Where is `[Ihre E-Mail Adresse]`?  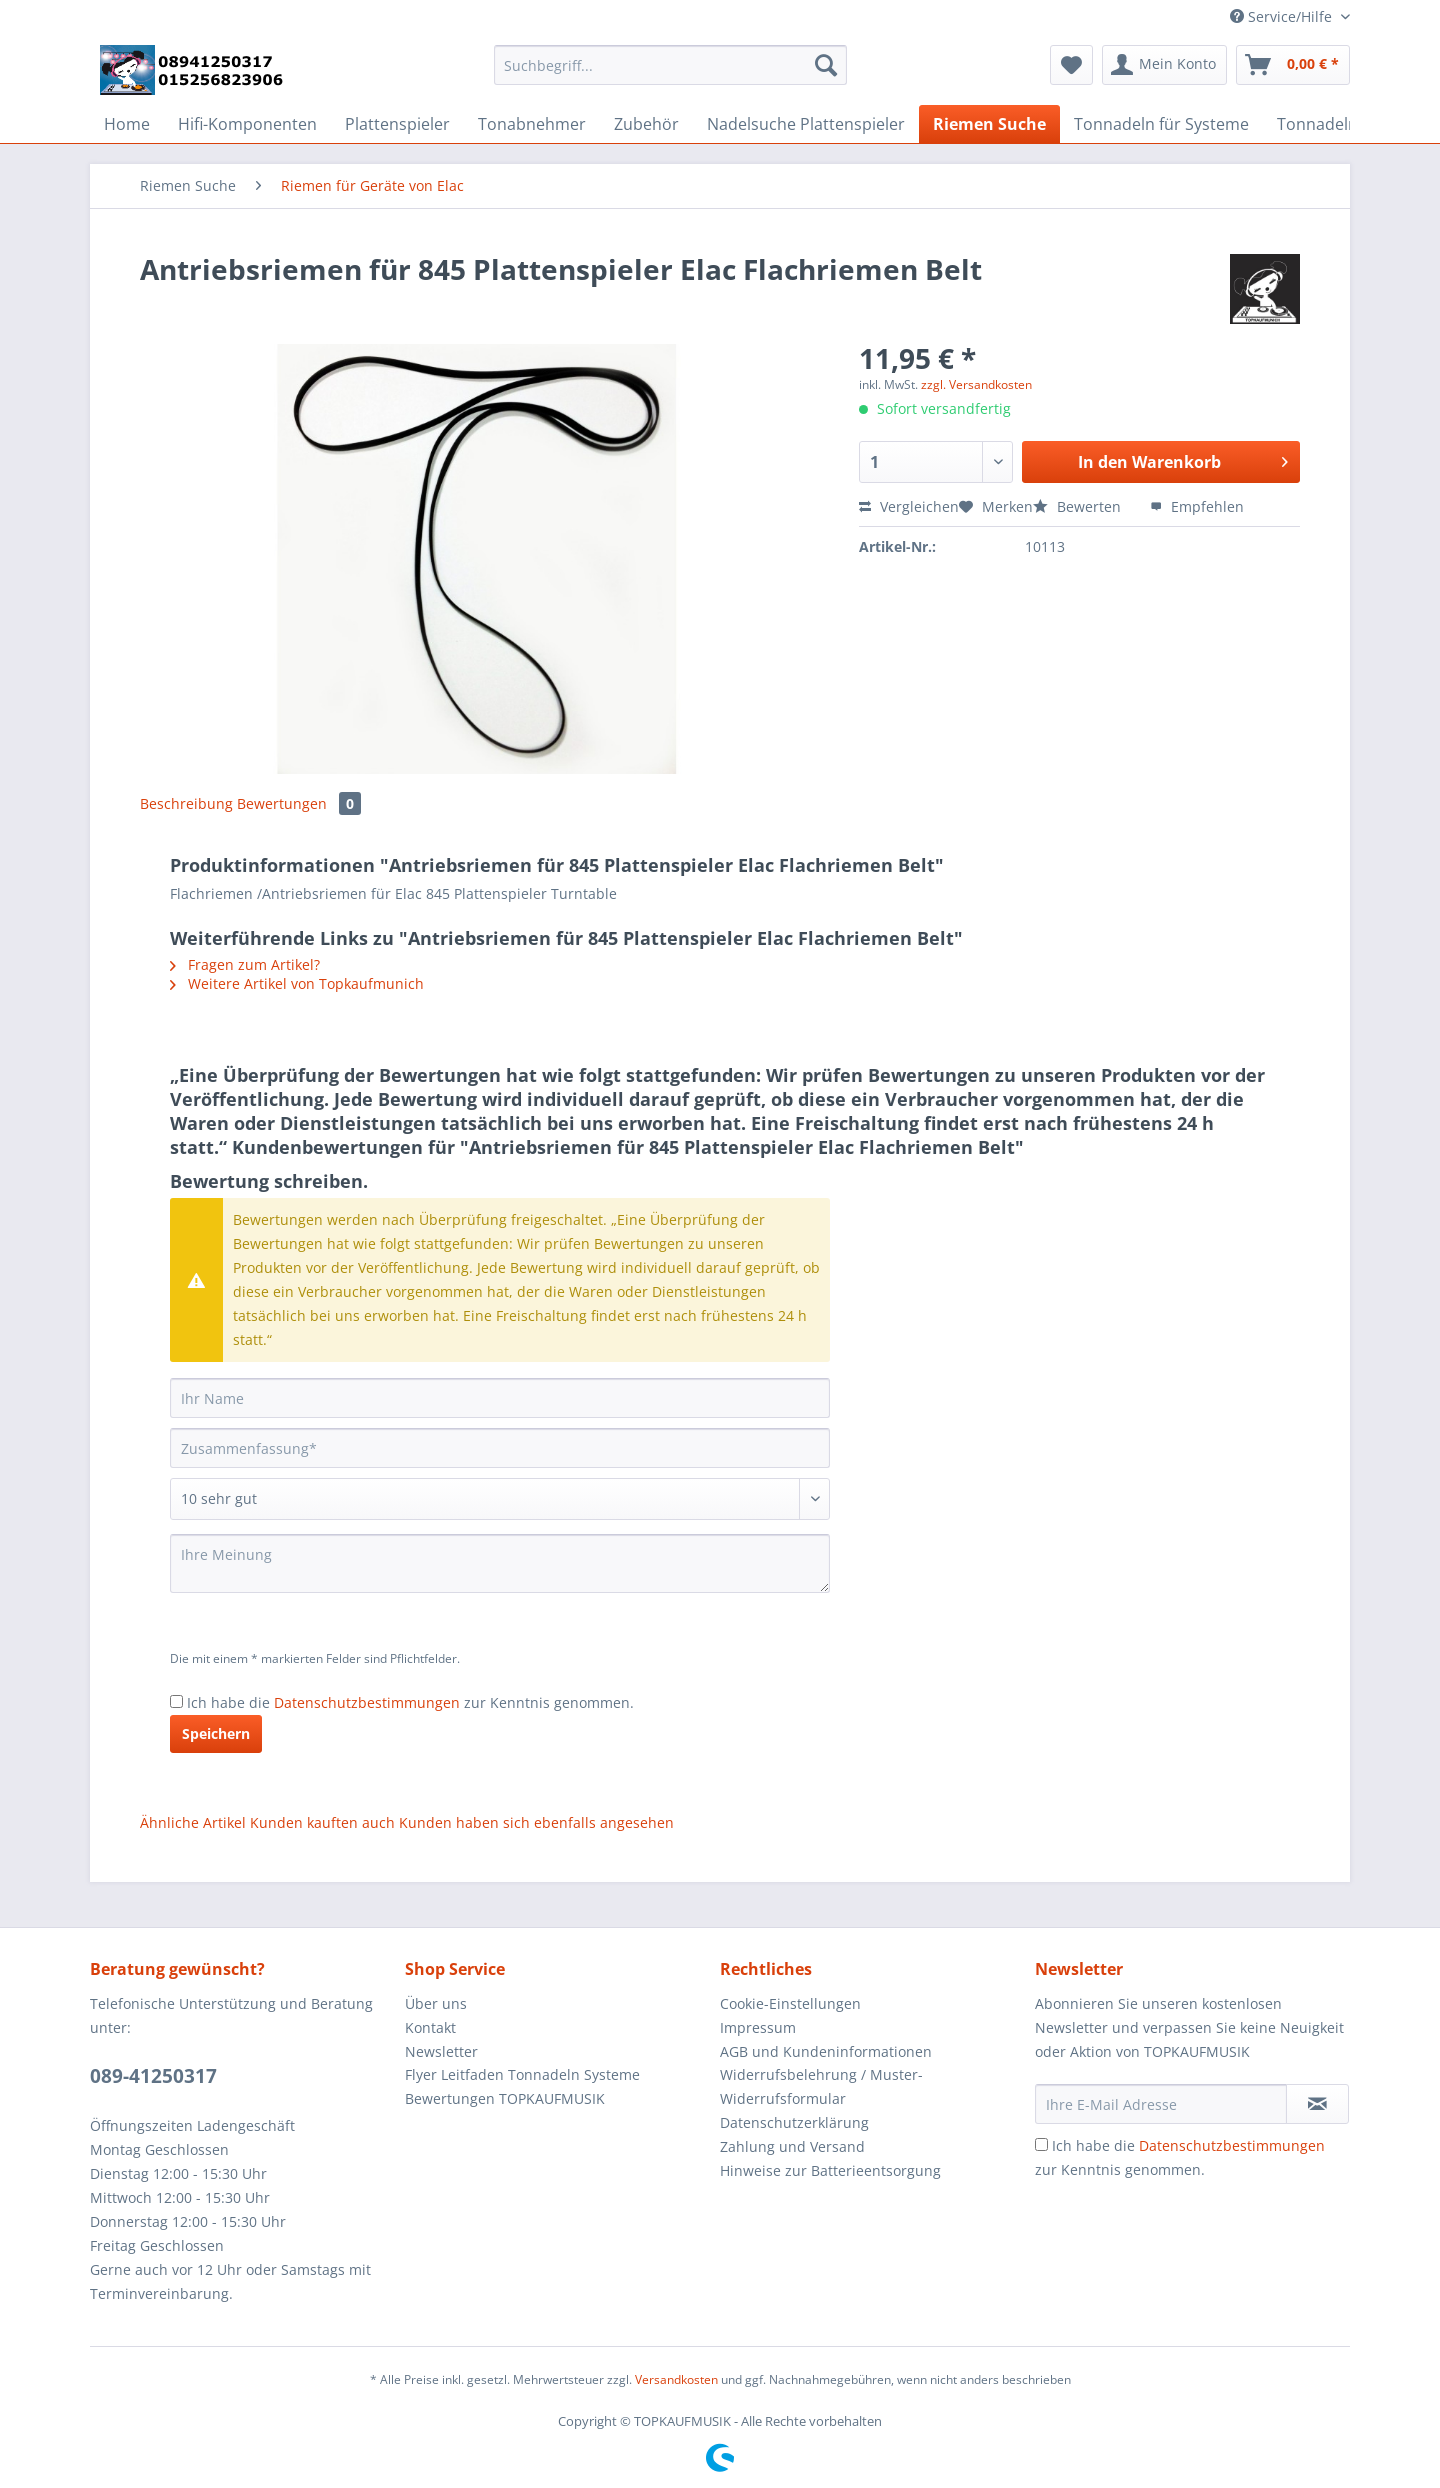
[Ihre E-Mail Adresse] is located at coordinates (1161, 2104).